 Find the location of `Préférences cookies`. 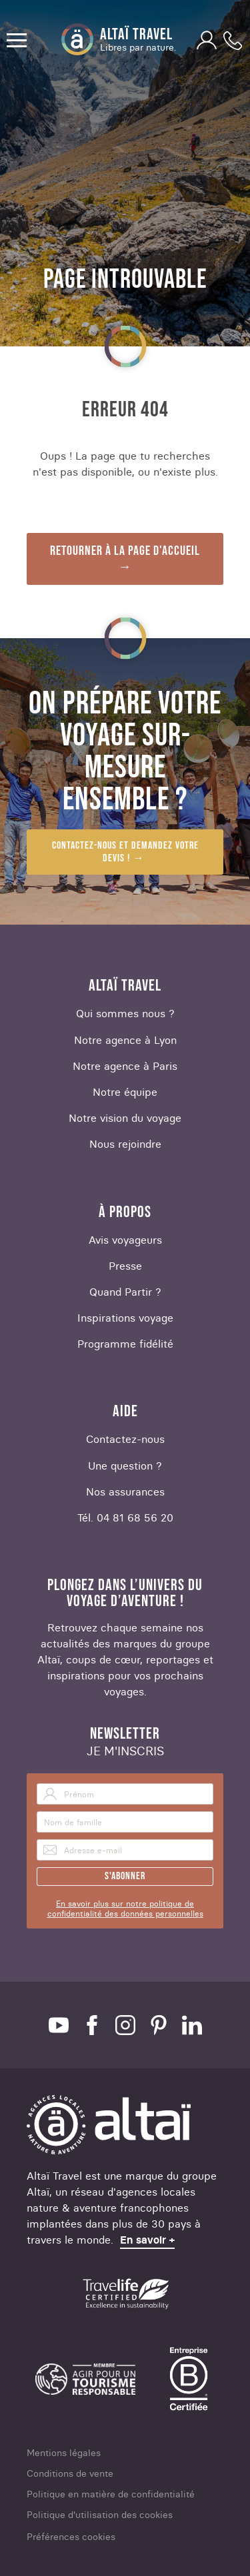

Préférences cookies is located at coordinates (71, 2537).